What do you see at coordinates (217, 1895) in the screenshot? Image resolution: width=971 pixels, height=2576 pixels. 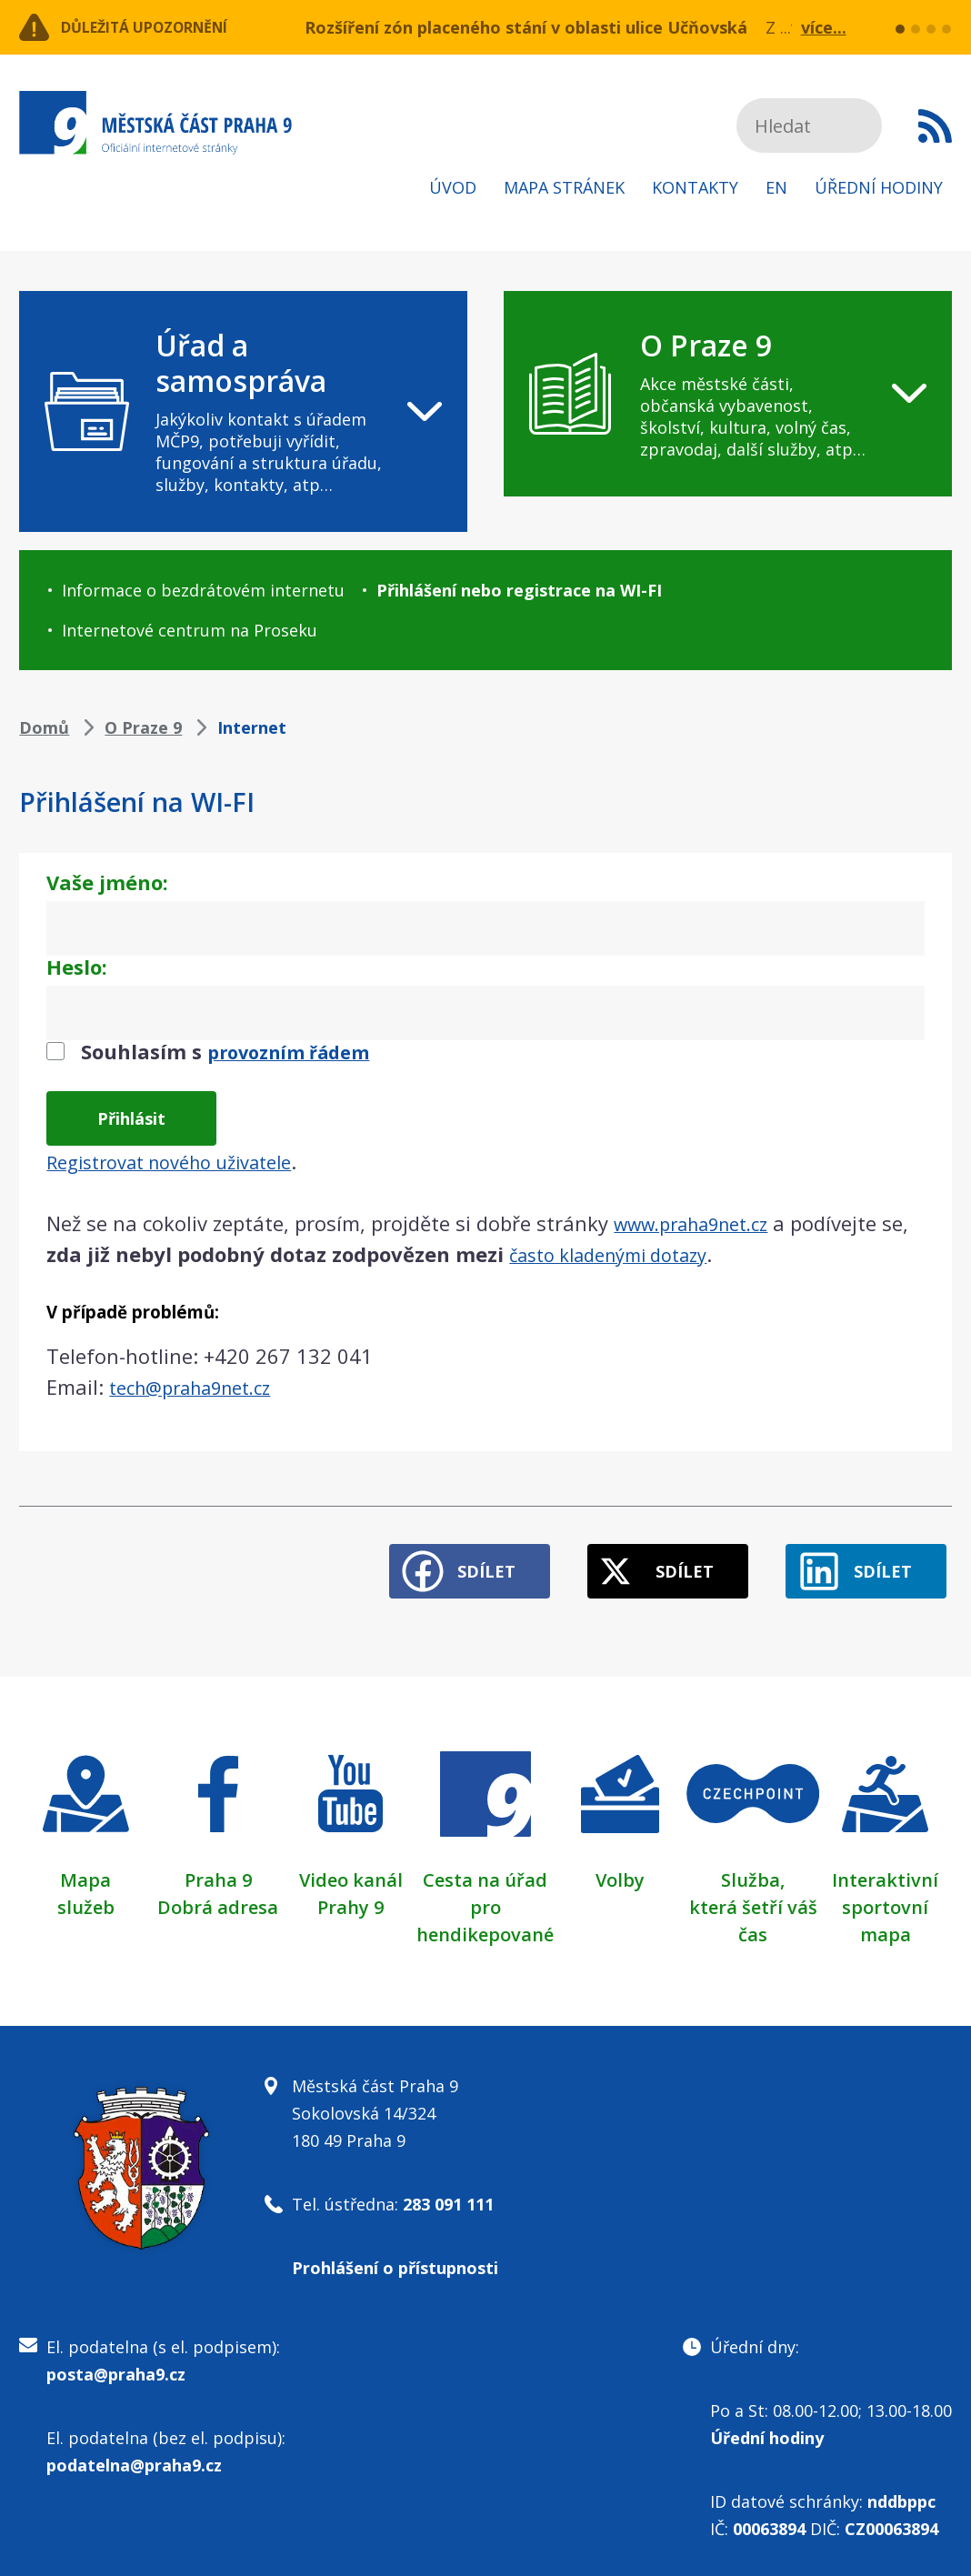 I see `Dobrá adresa` at bounding box center [217, 1895].